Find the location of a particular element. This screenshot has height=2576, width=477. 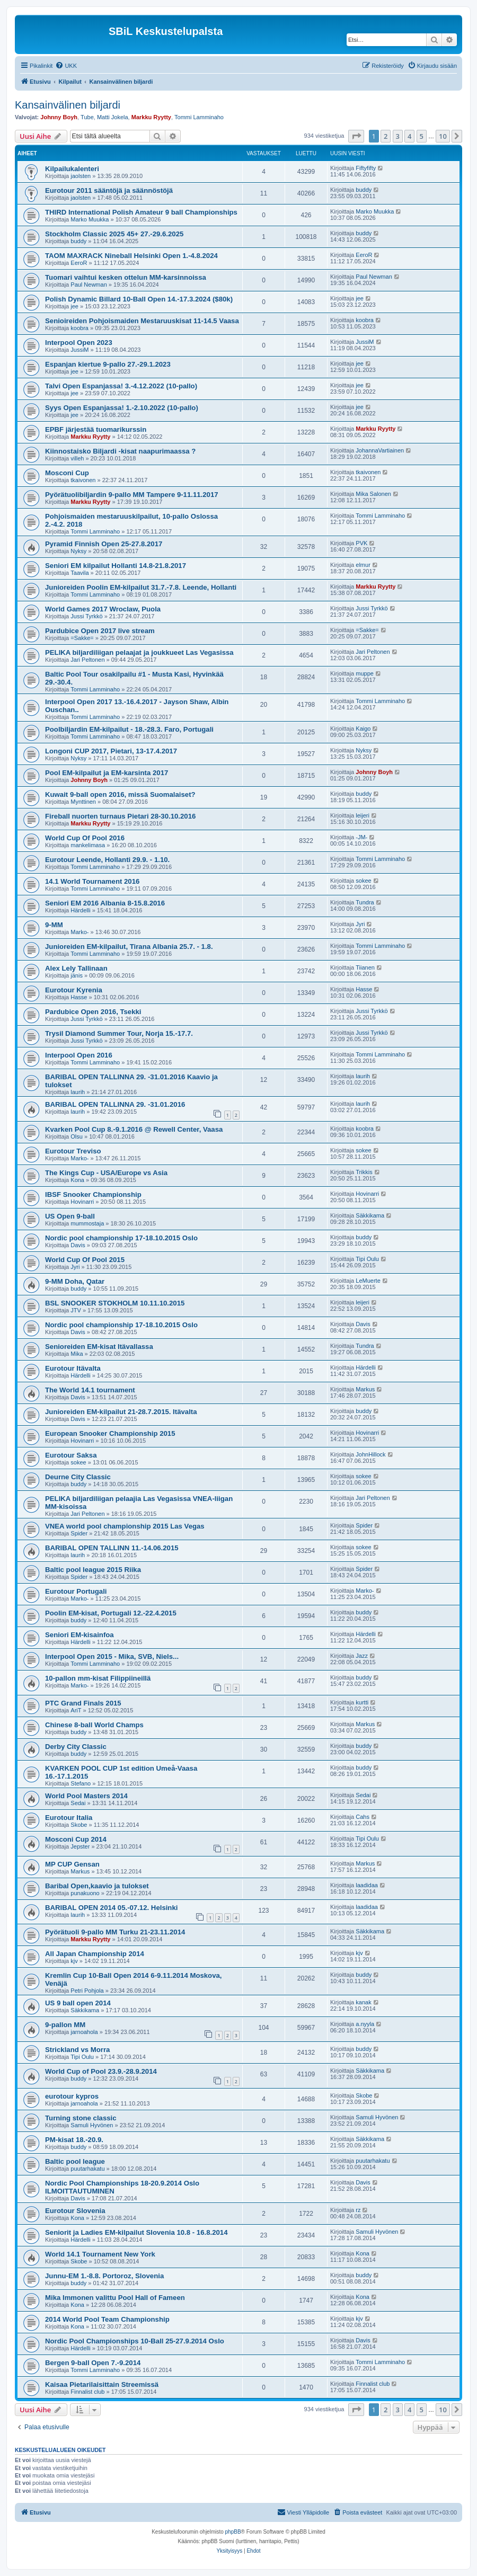

Interpool Open 2015 - Mika, SVB, Niels... is located at coordinates (112, 1656).